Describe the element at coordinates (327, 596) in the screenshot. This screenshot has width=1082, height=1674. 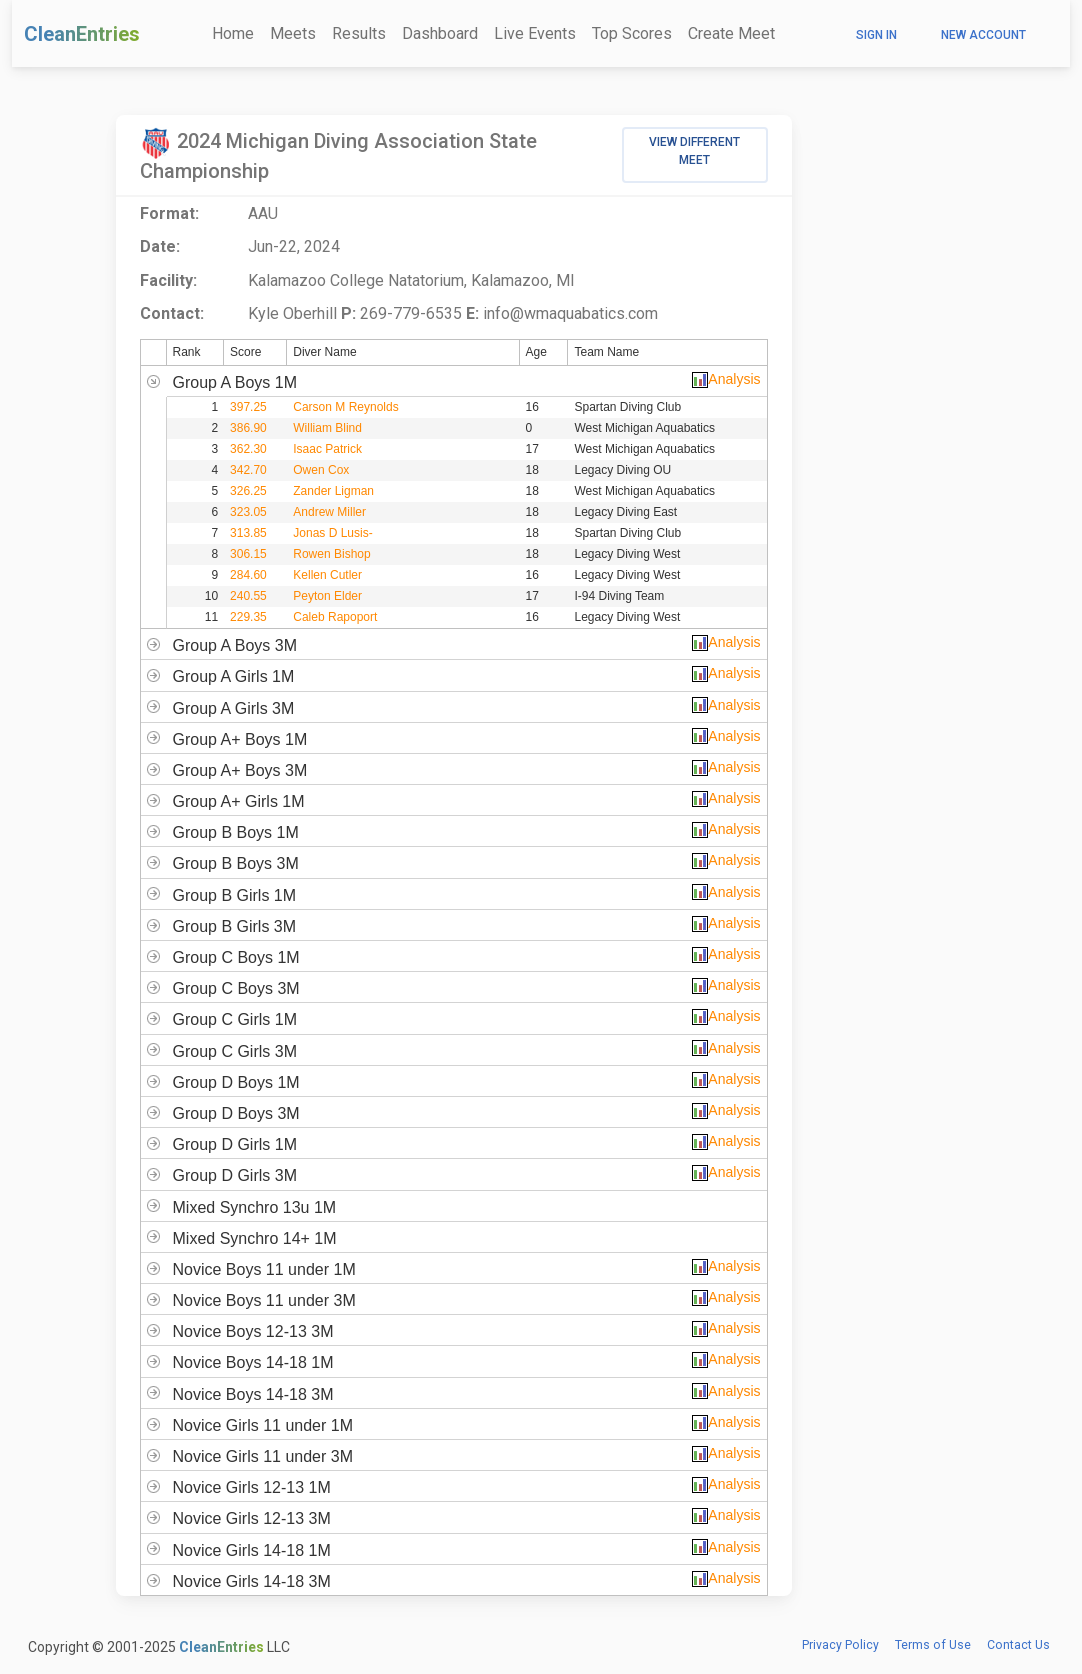
I see `Peyton Elder` at that location.